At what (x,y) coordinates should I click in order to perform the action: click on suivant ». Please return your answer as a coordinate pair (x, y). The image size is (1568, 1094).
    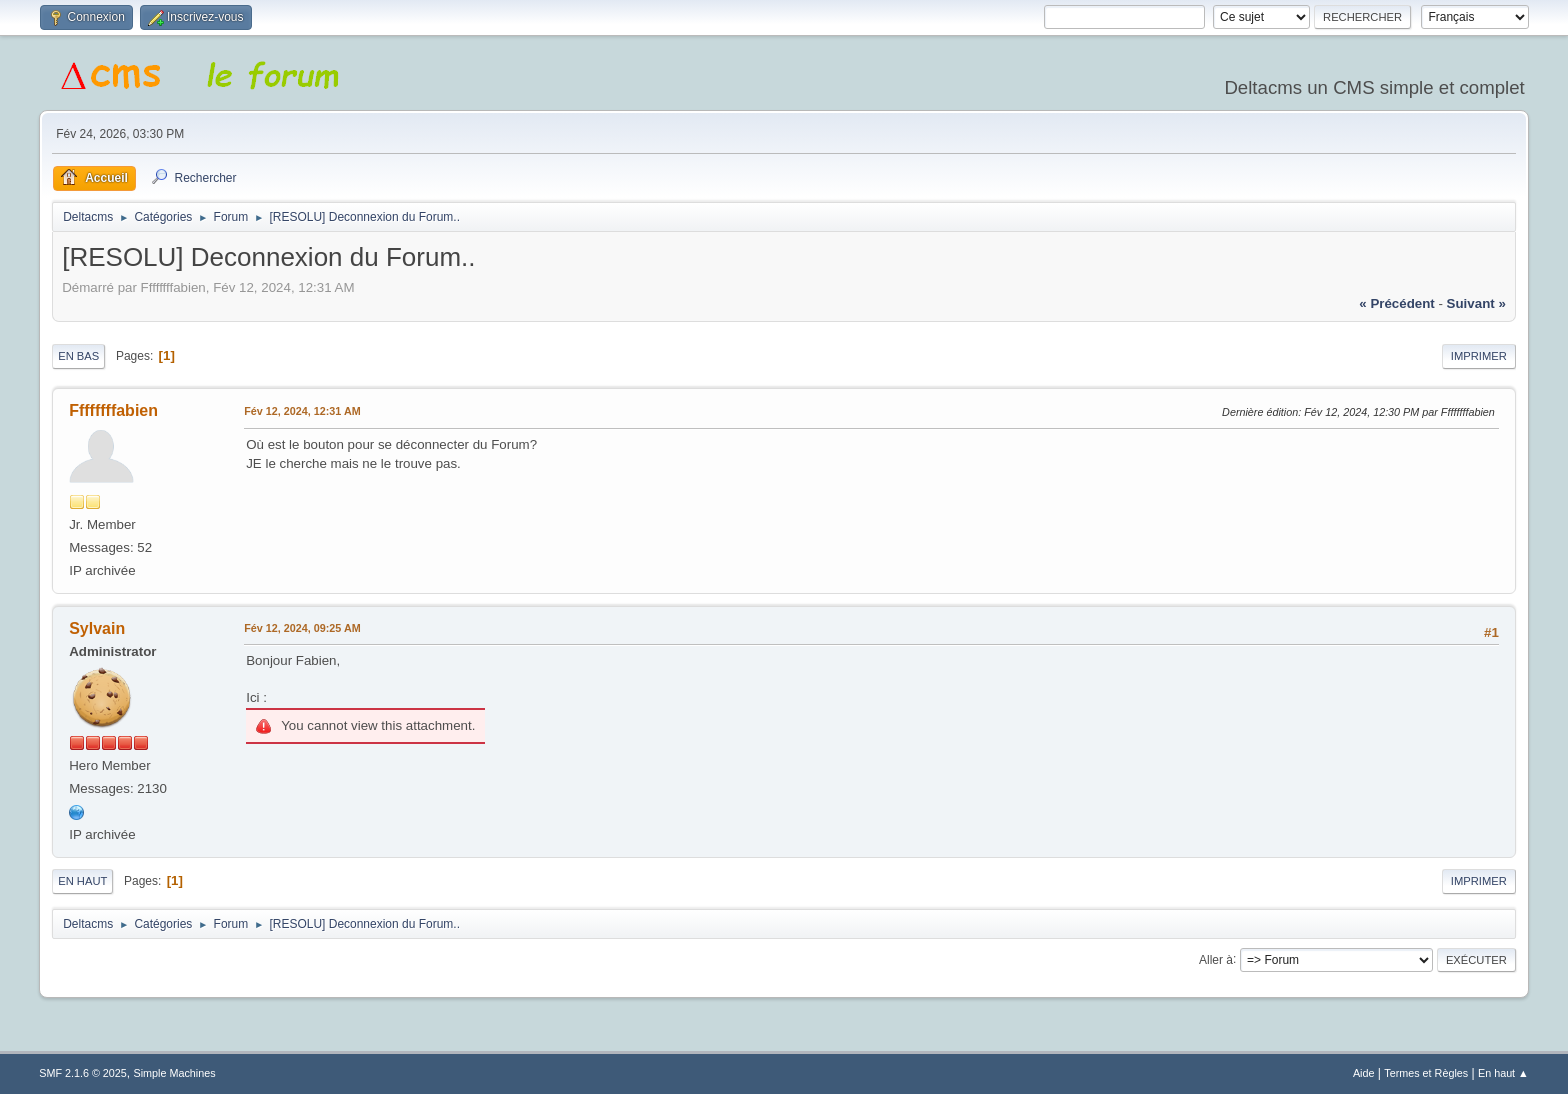
    Looking at the image, I should click on (1476, 303).